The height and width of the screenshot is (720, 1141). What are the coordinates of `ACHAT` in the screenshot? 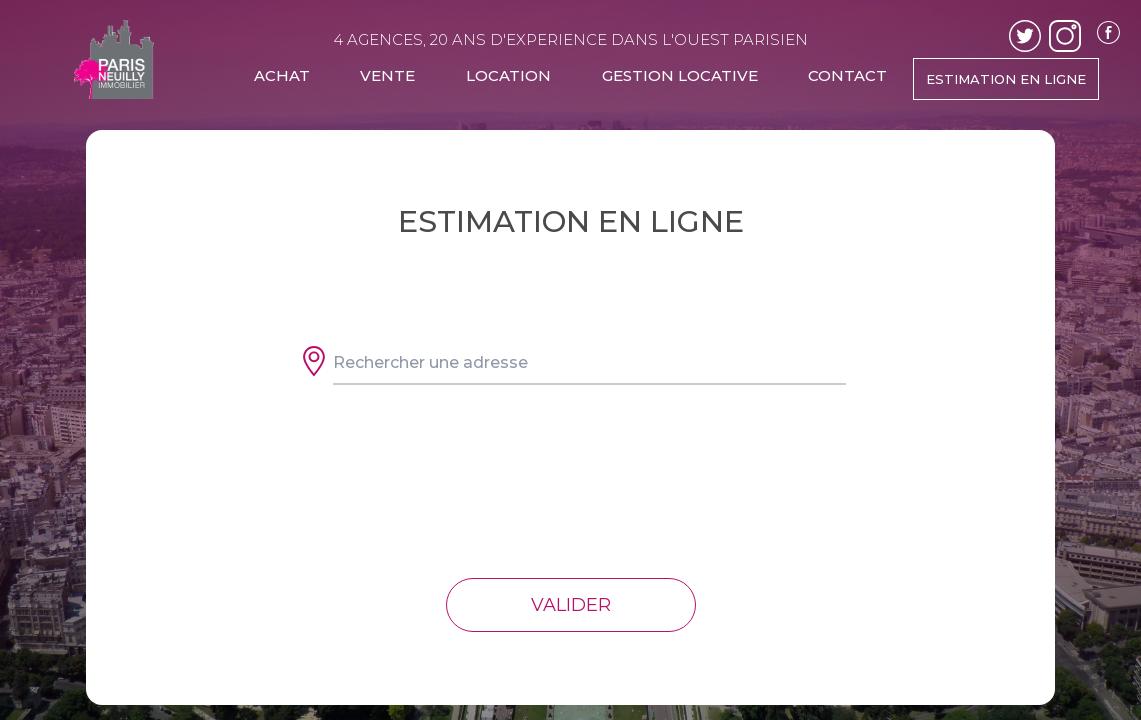 It's located at (282, 75).